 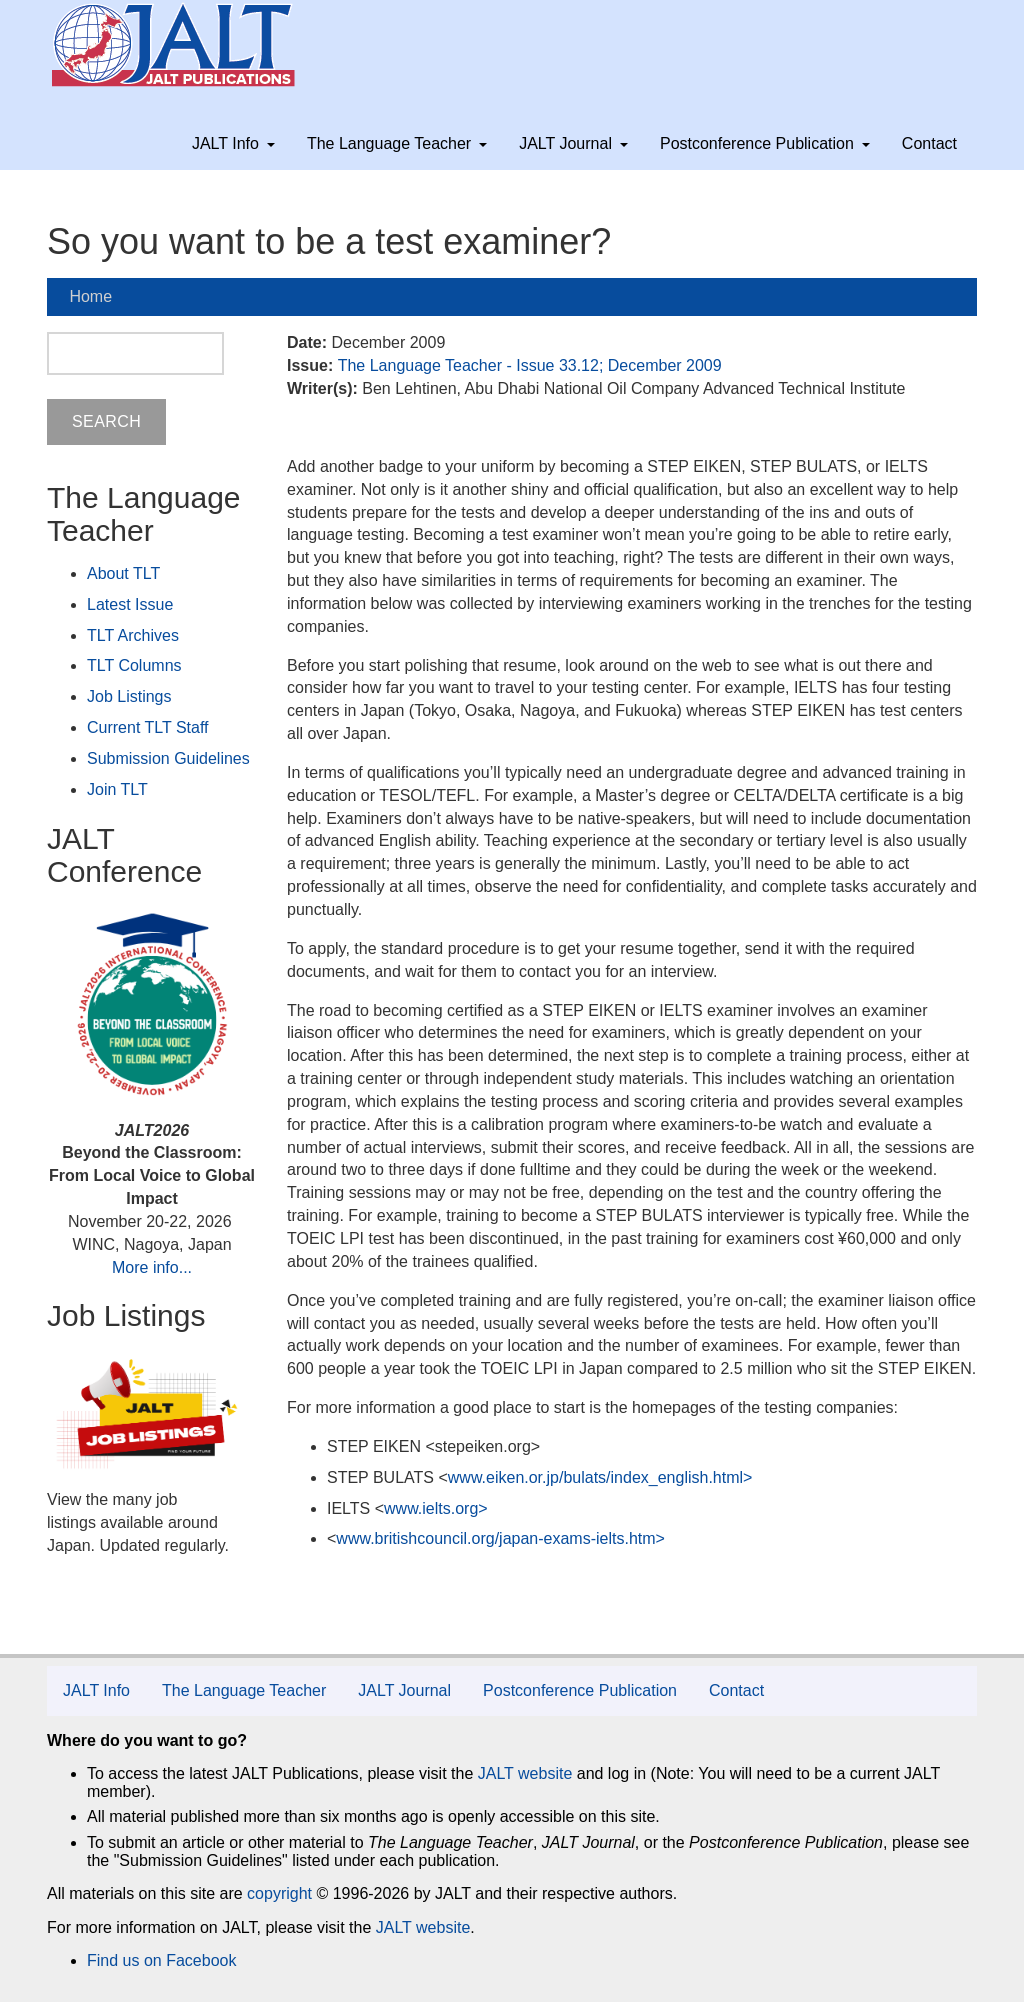 I want to click on JALT Info, so click(x=233, y=143).